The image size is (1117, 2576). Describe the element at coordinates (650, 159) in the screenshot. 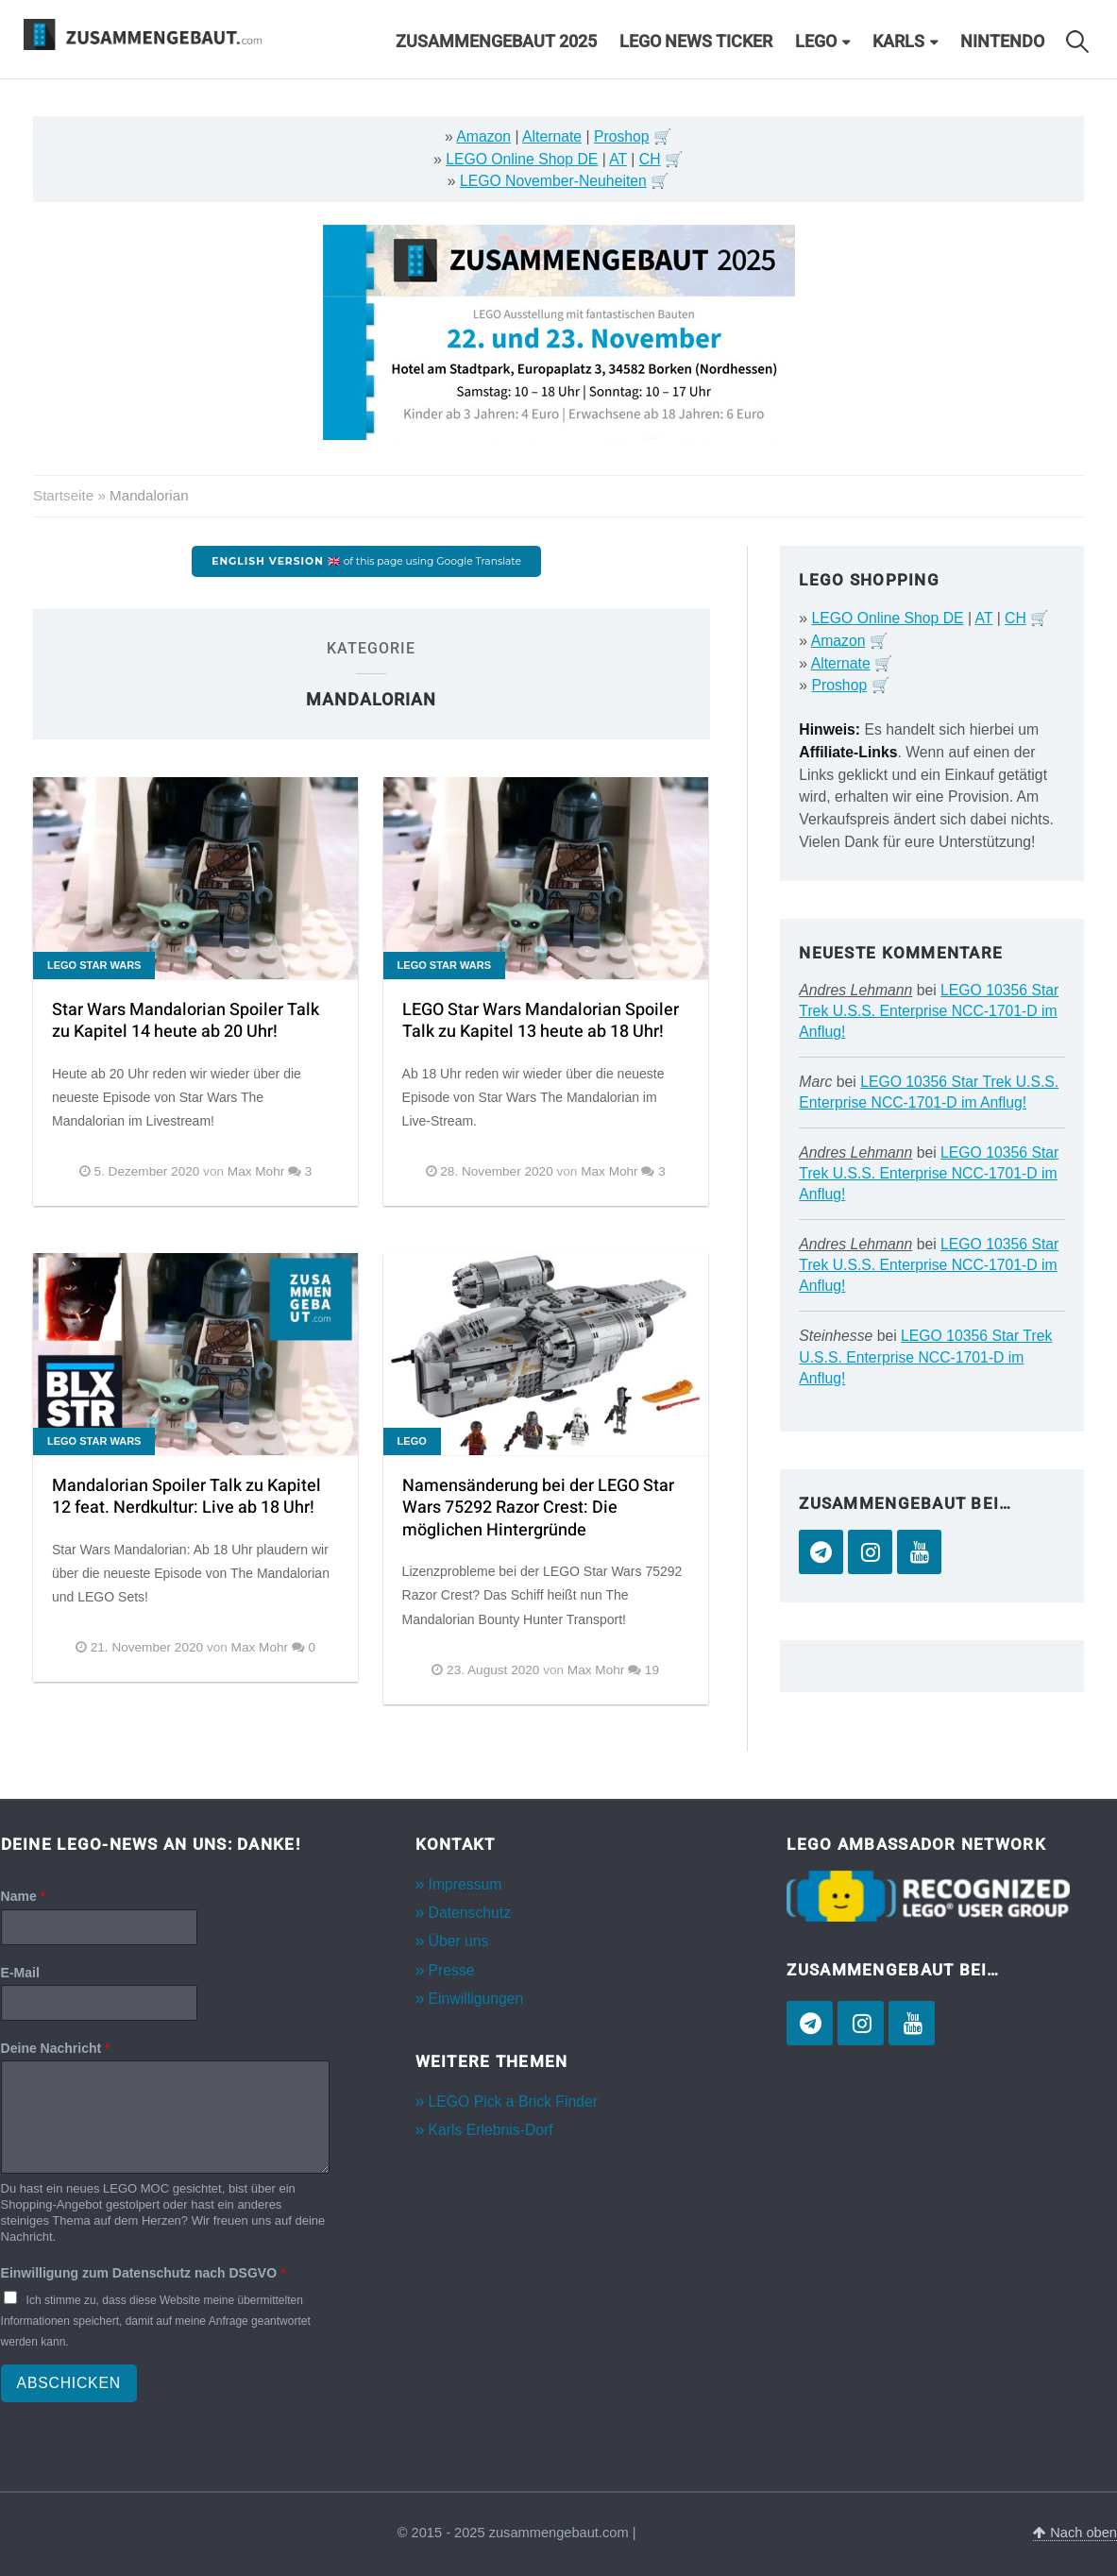

I see `CH` at that location.